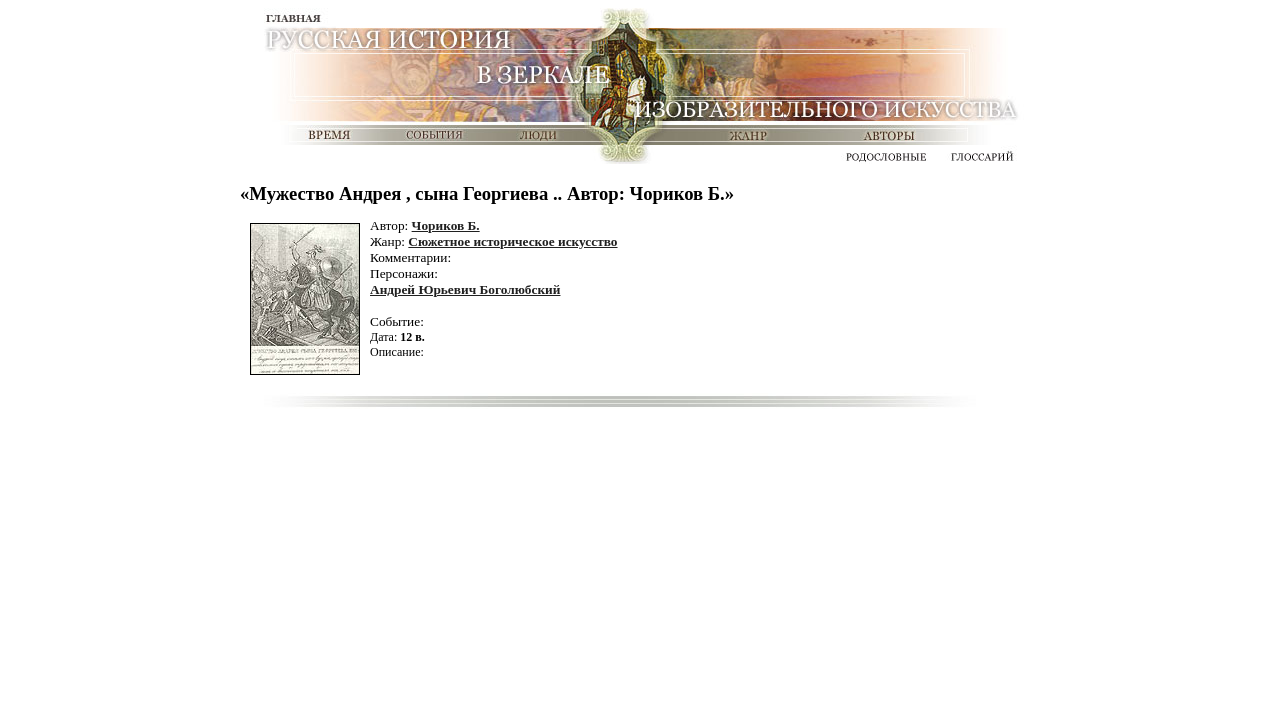 The height and width of the screenshot is (720, 1280). Describe the element at coordinates (512, 241) in the screenshot. I see `Сюжетное историческое искусство` at that location.